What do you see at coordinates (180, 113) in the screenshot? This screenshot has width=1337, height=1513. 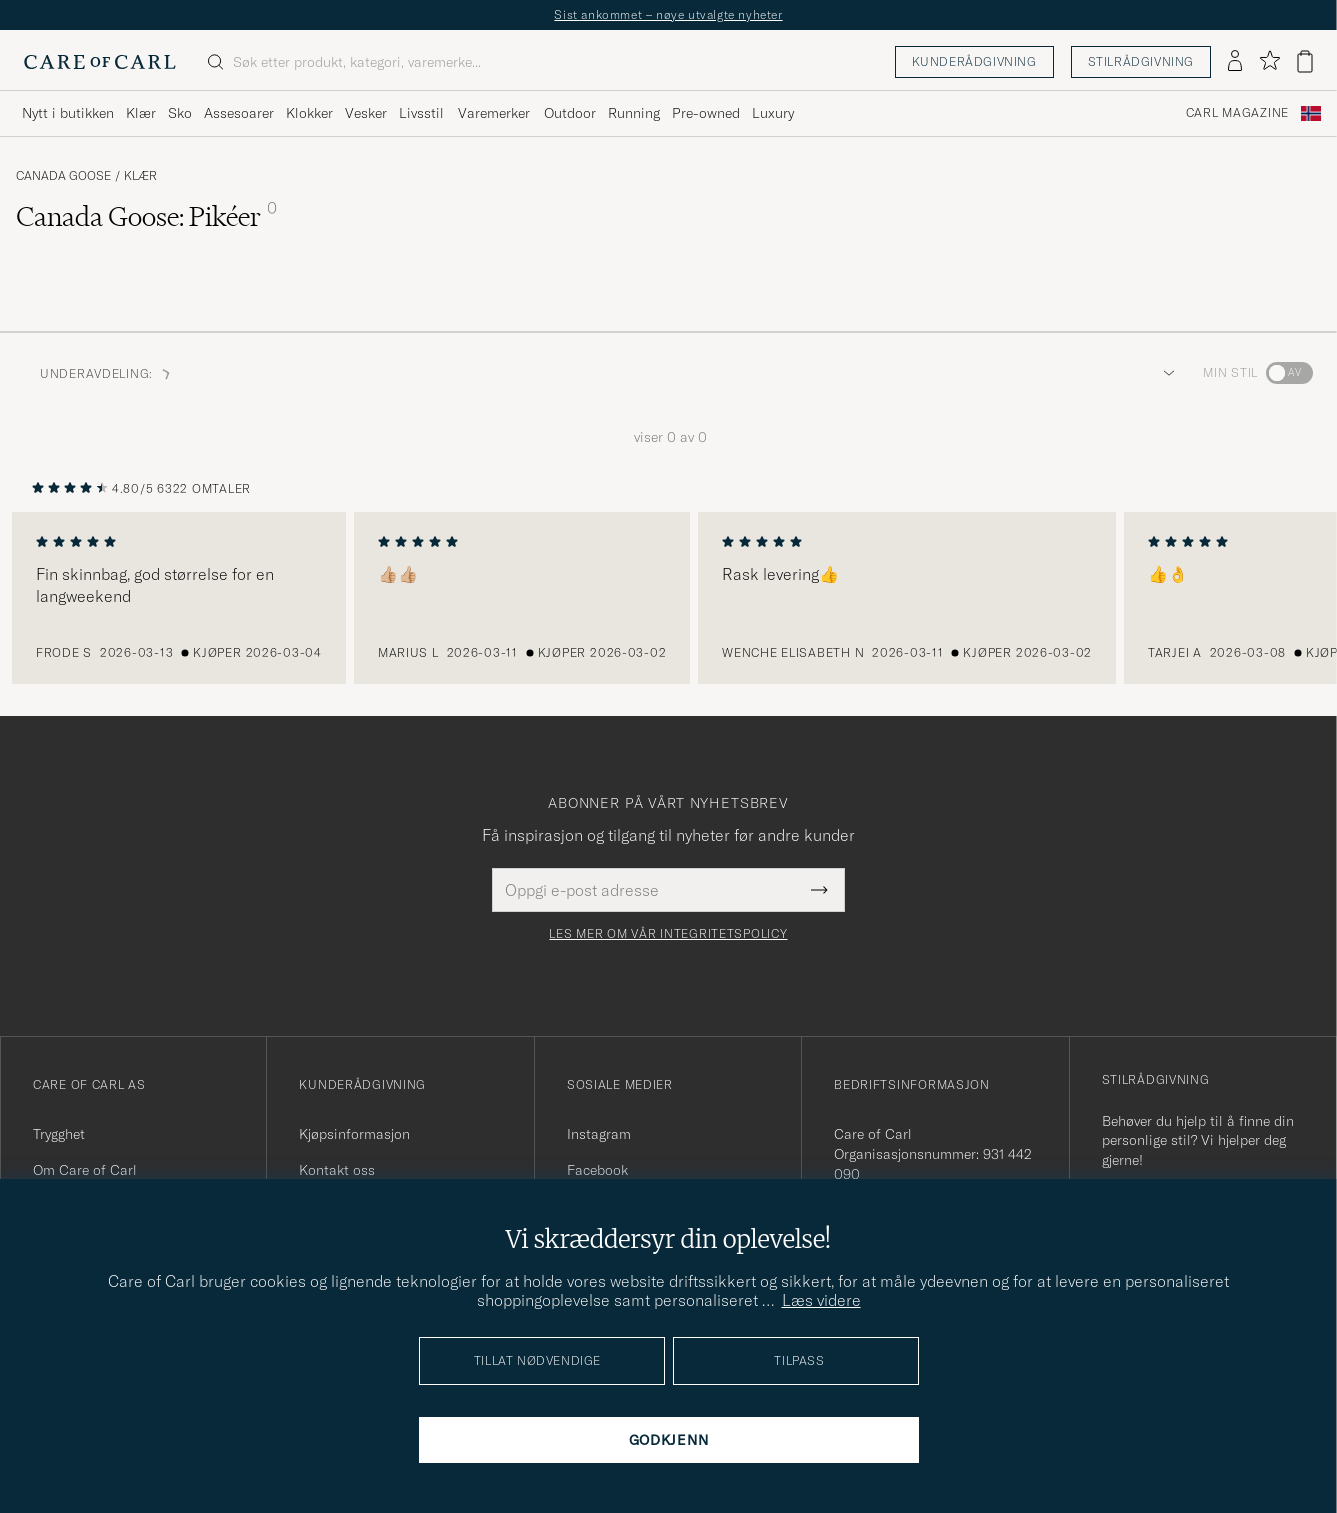 I see `Sko [Visa undermeny för Sko]` at bounding box center [180, 113].